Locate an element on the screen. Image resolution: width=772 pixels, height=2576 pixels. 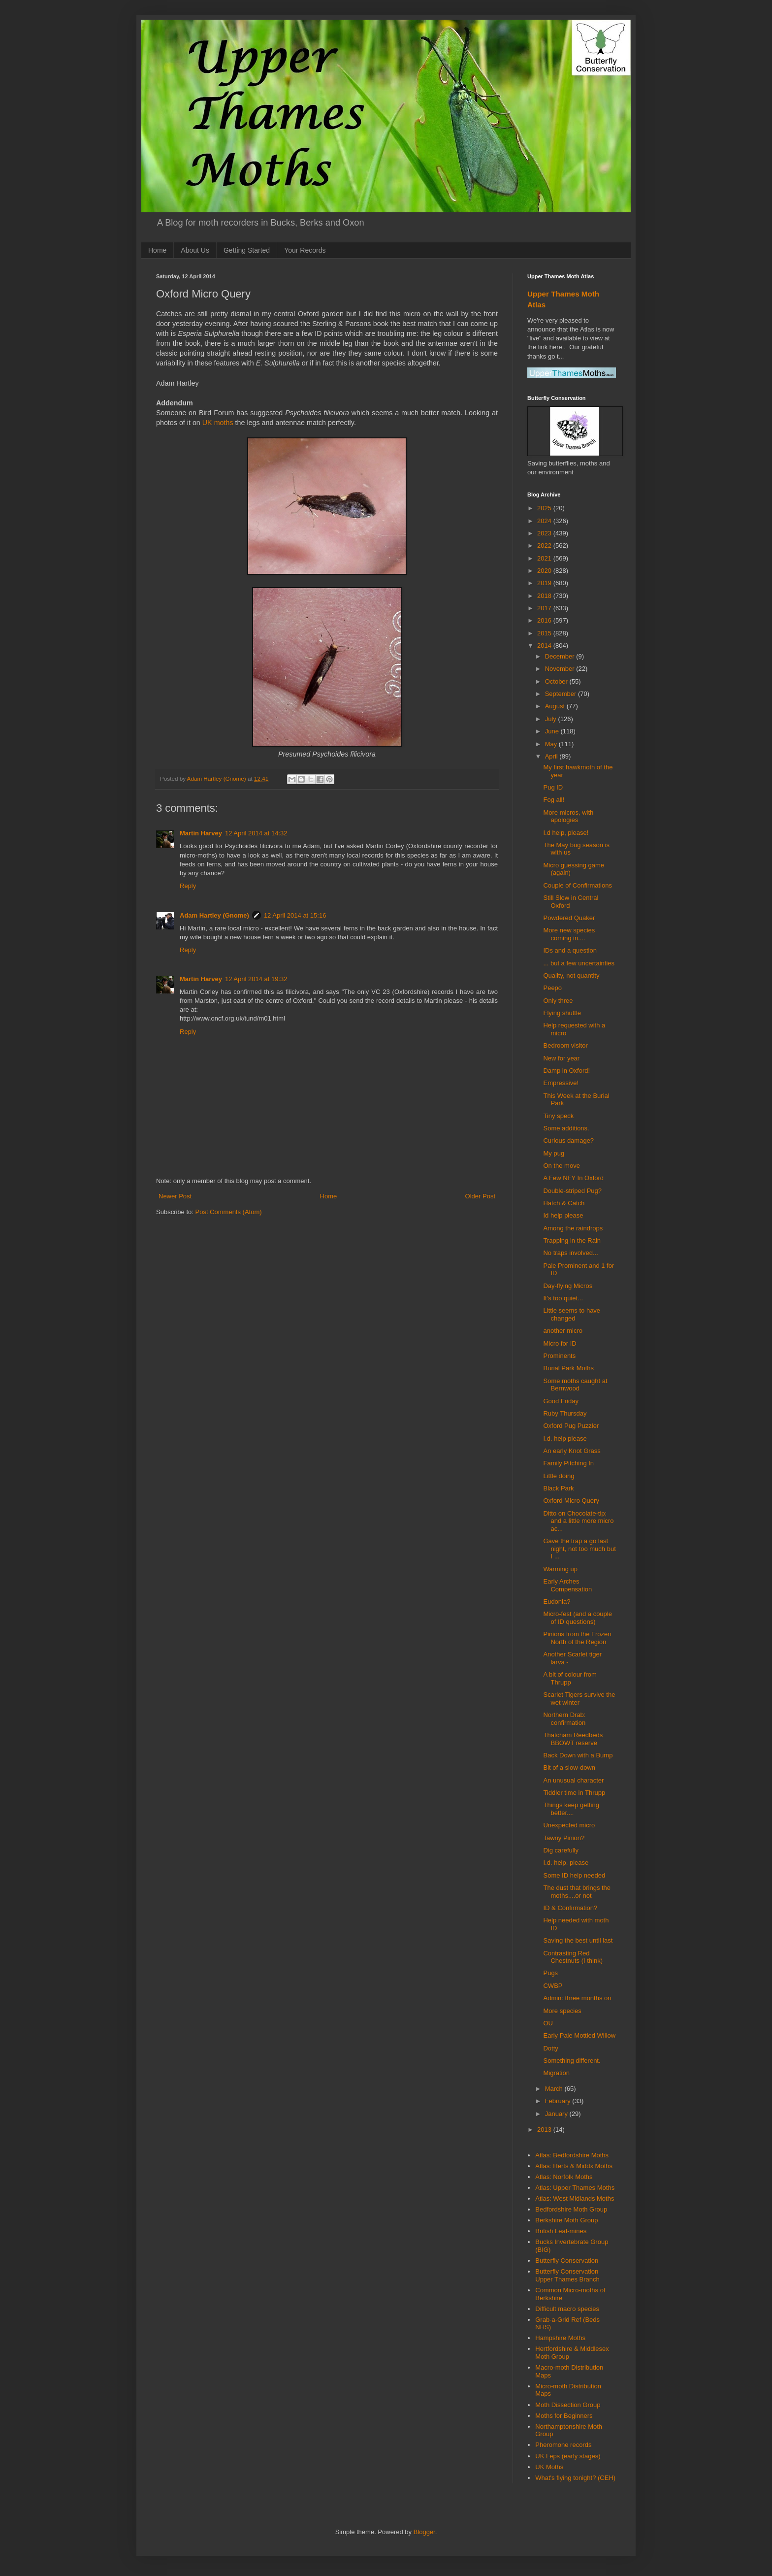
Trapping in the Rain is located at coordinates (572, 1240).